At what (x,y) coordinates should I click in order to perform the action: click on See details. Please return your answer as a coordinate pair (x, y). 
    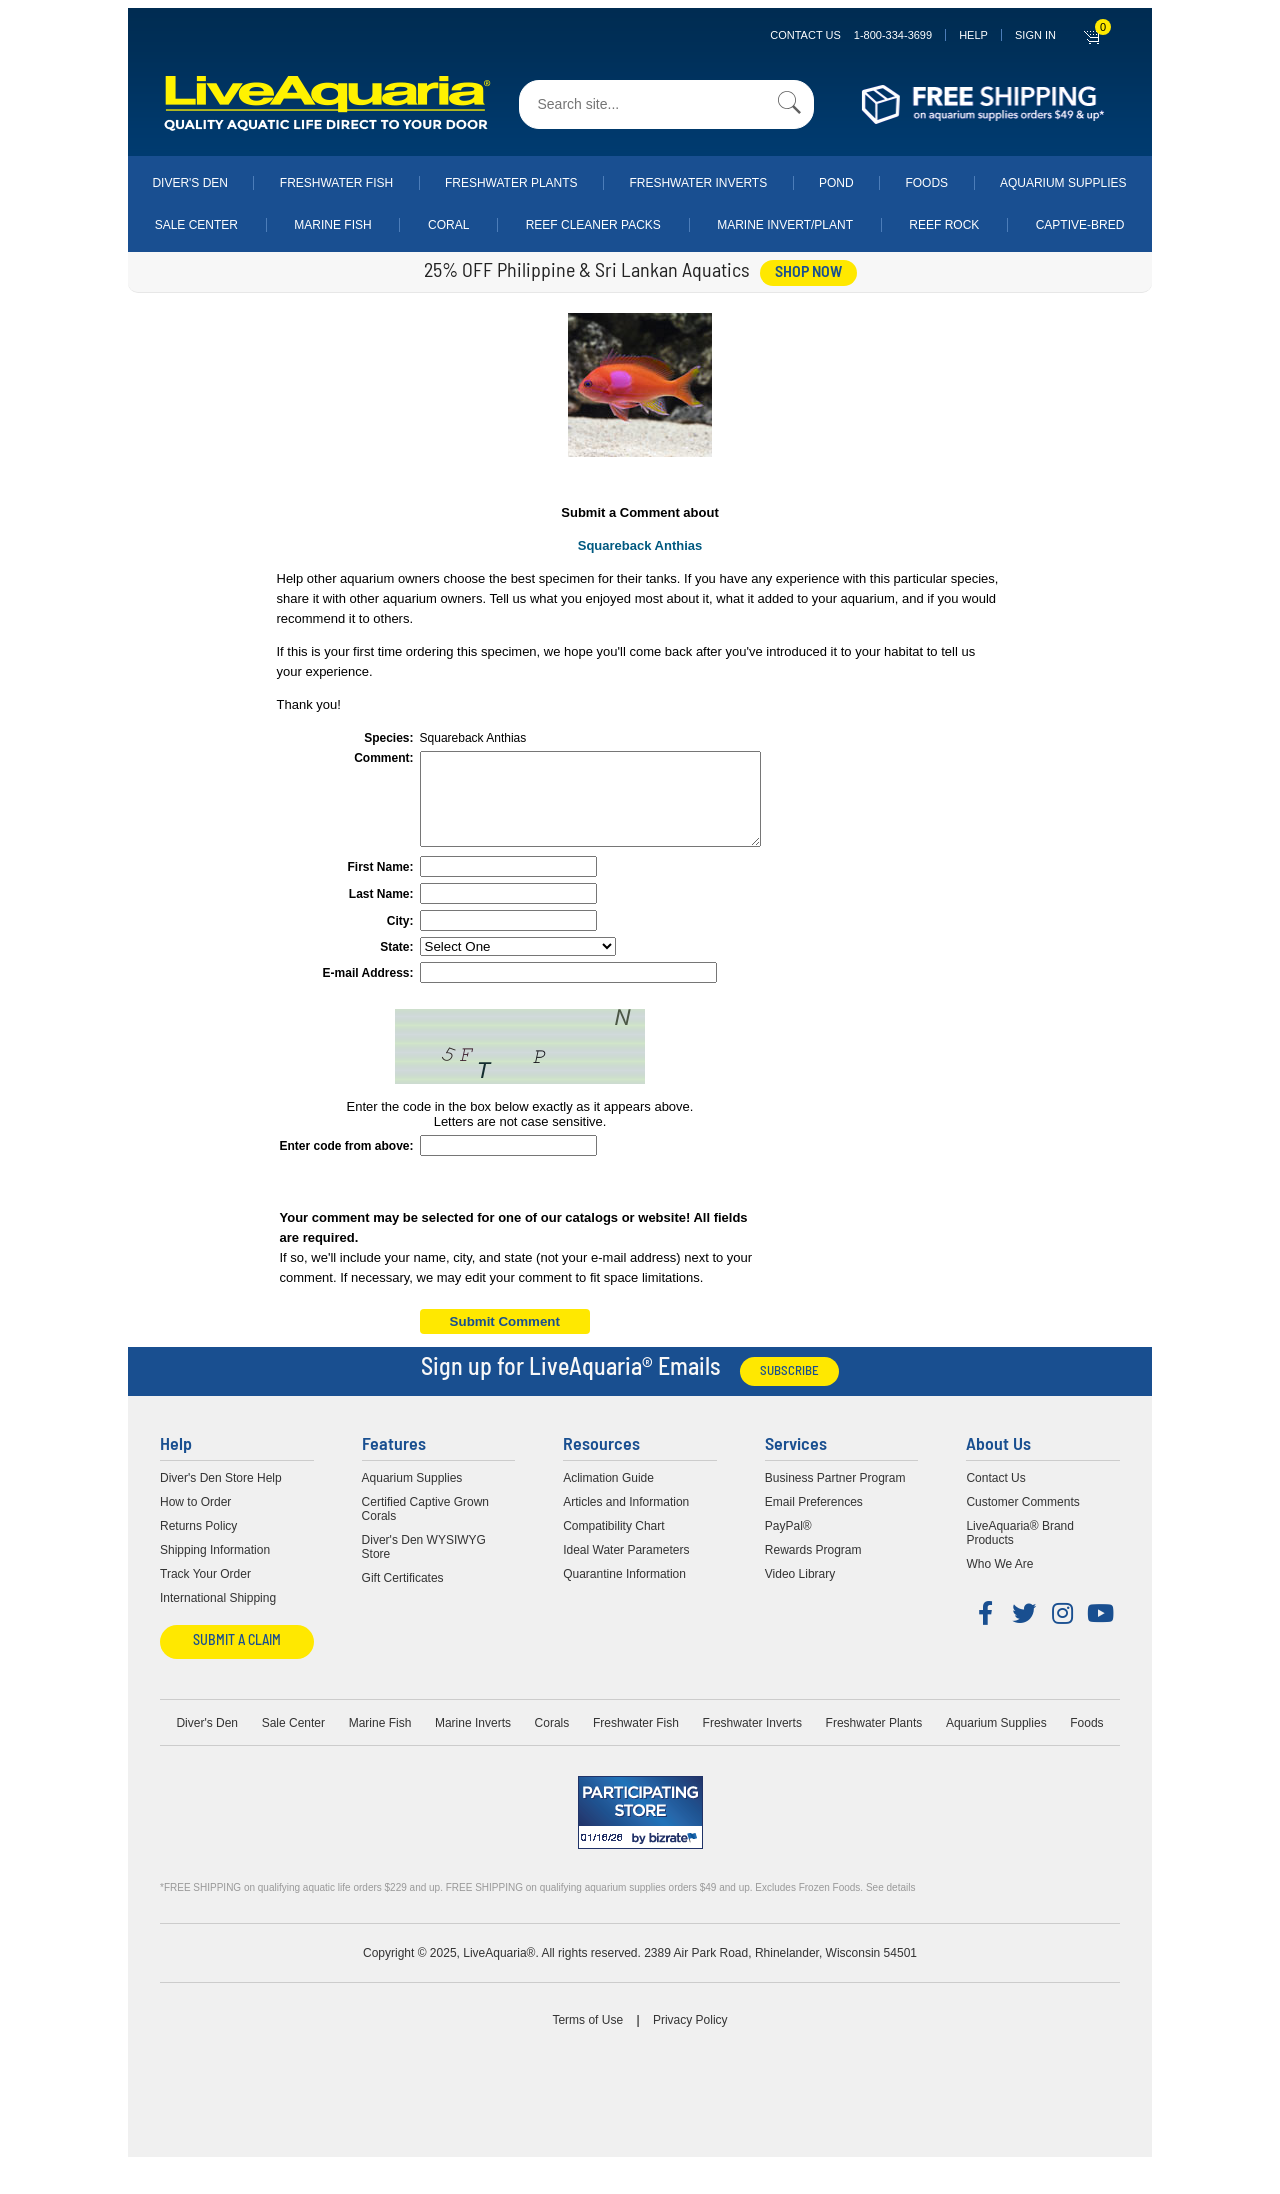
    Looking at the image, I should click on (890, 1905).